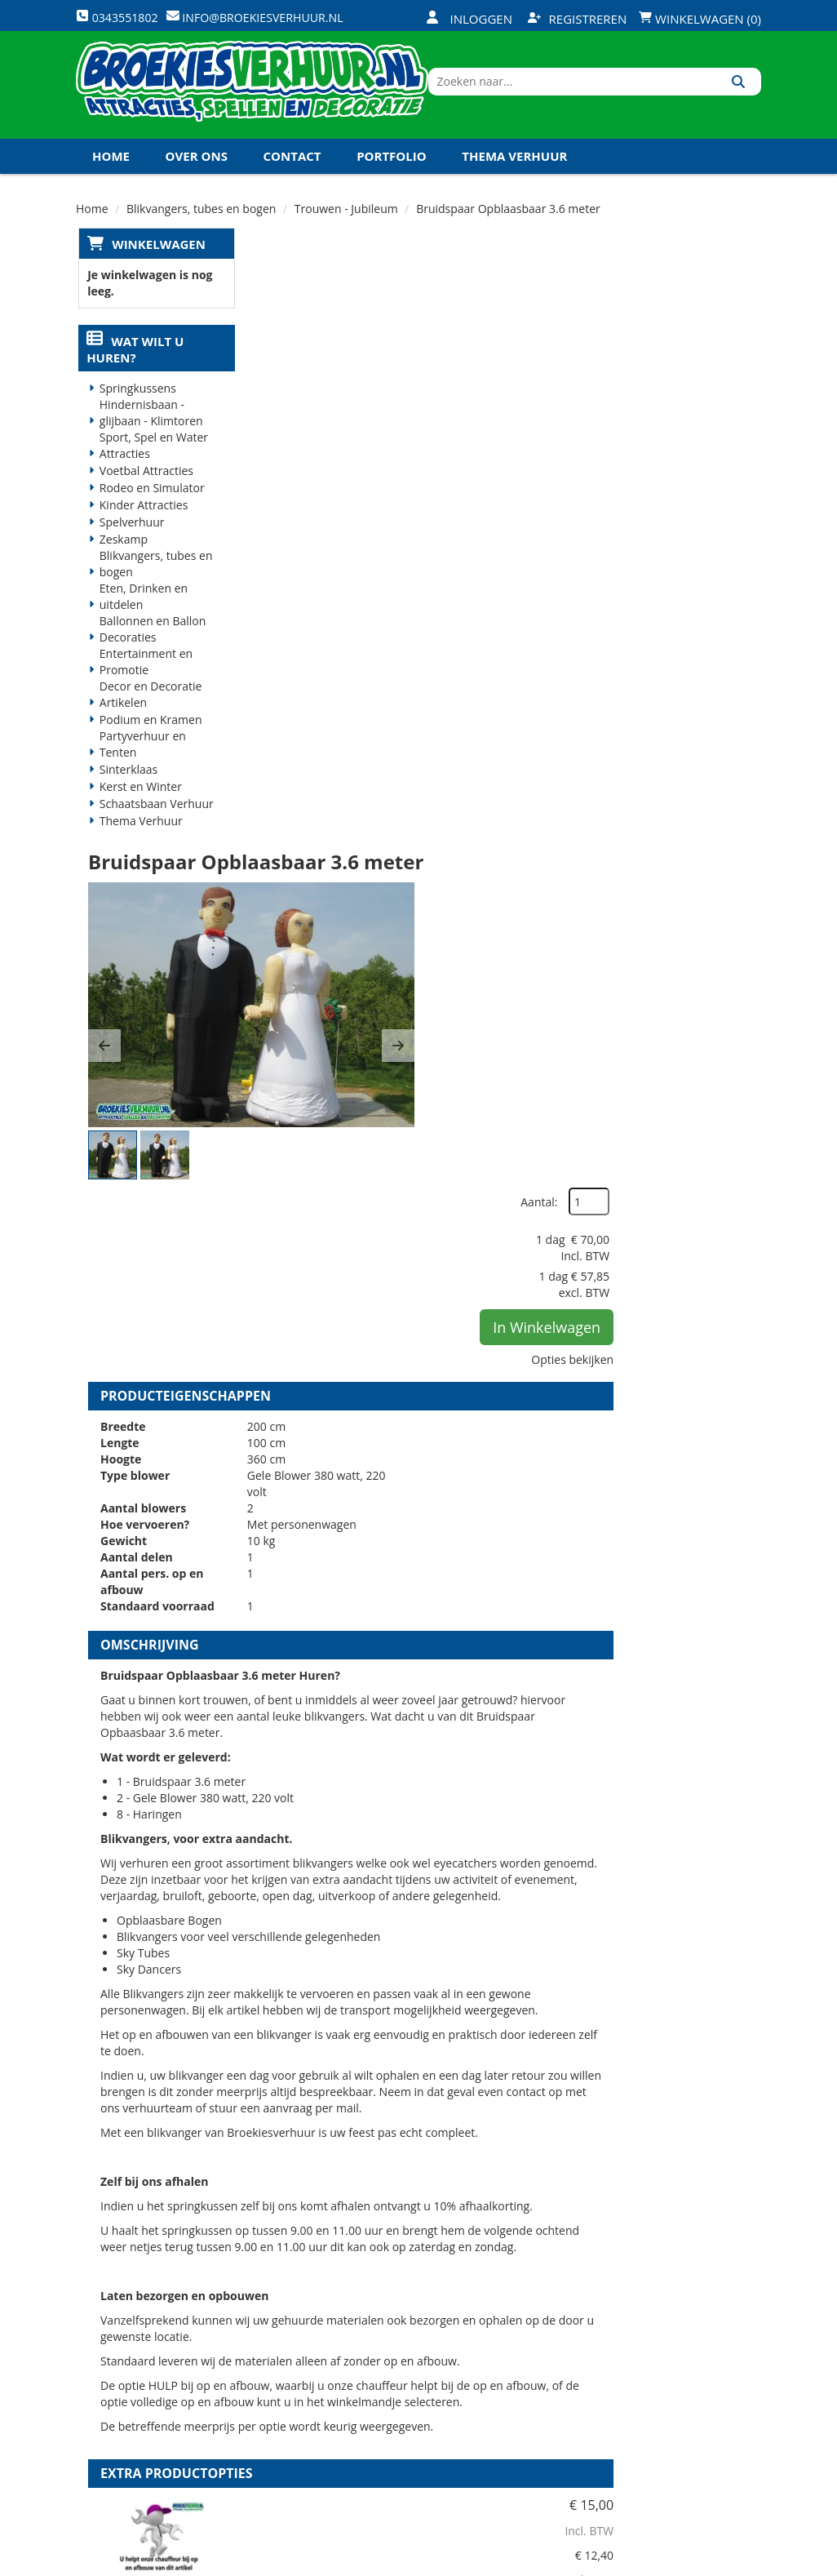 Image resolution: width=837 pixels, height=2576 pixels. What do you see at coordinates (707, 451) in the screenshot?
I see `Opties bekijken` at bounding box center [707, 451].